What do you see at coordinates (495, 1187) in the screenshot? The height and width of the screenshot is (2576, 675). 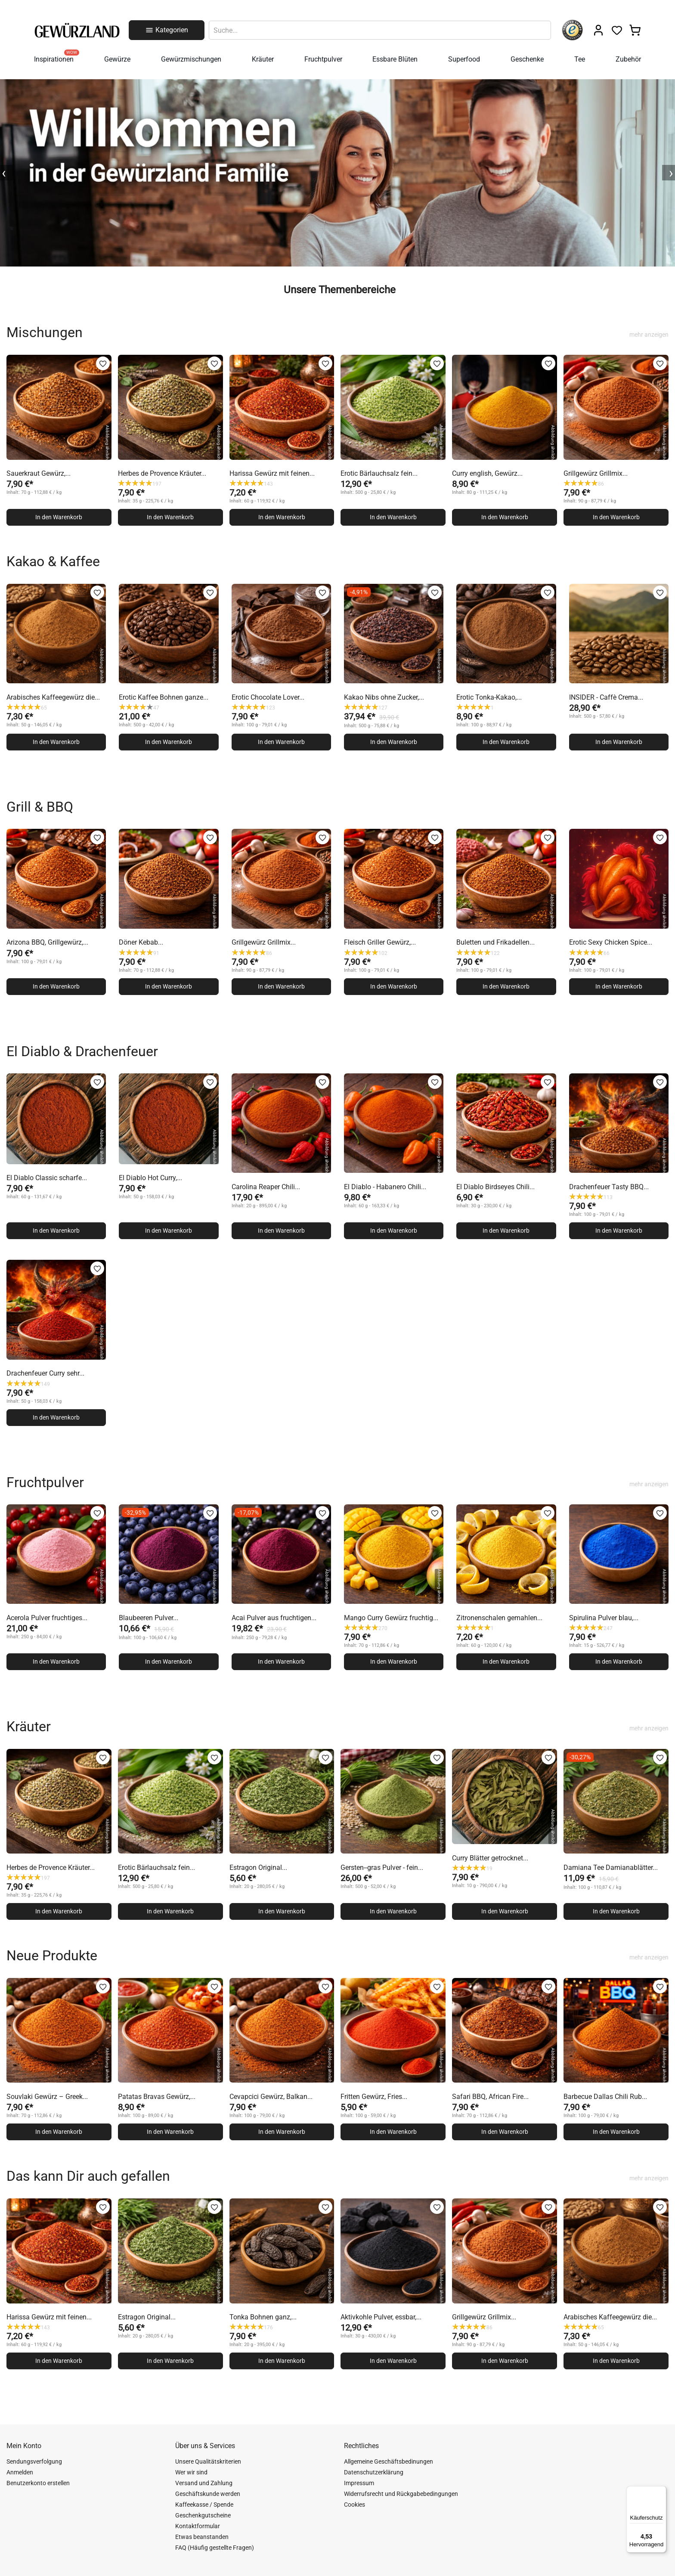 I see `El Diablo Birdseyes Chili...` at bounding box center [495, 1187].